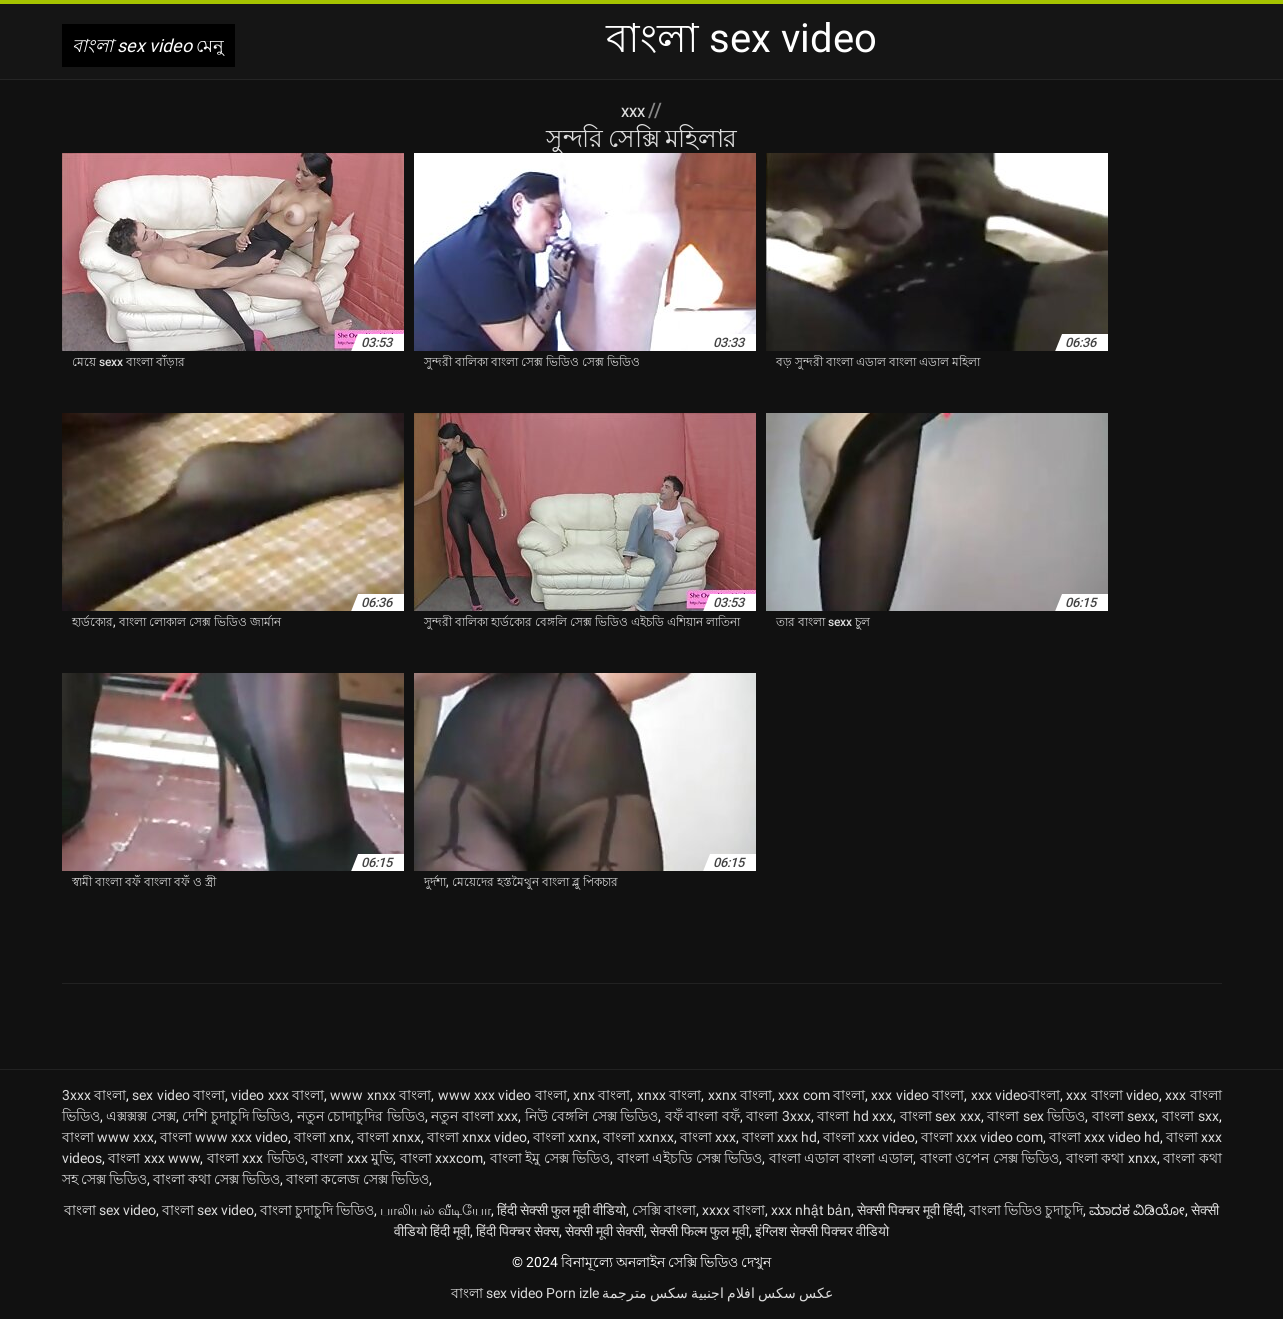  Describe the element at coordinates (565, 1137) in the screenshot. I see `বাংলা xxnx` at that location.